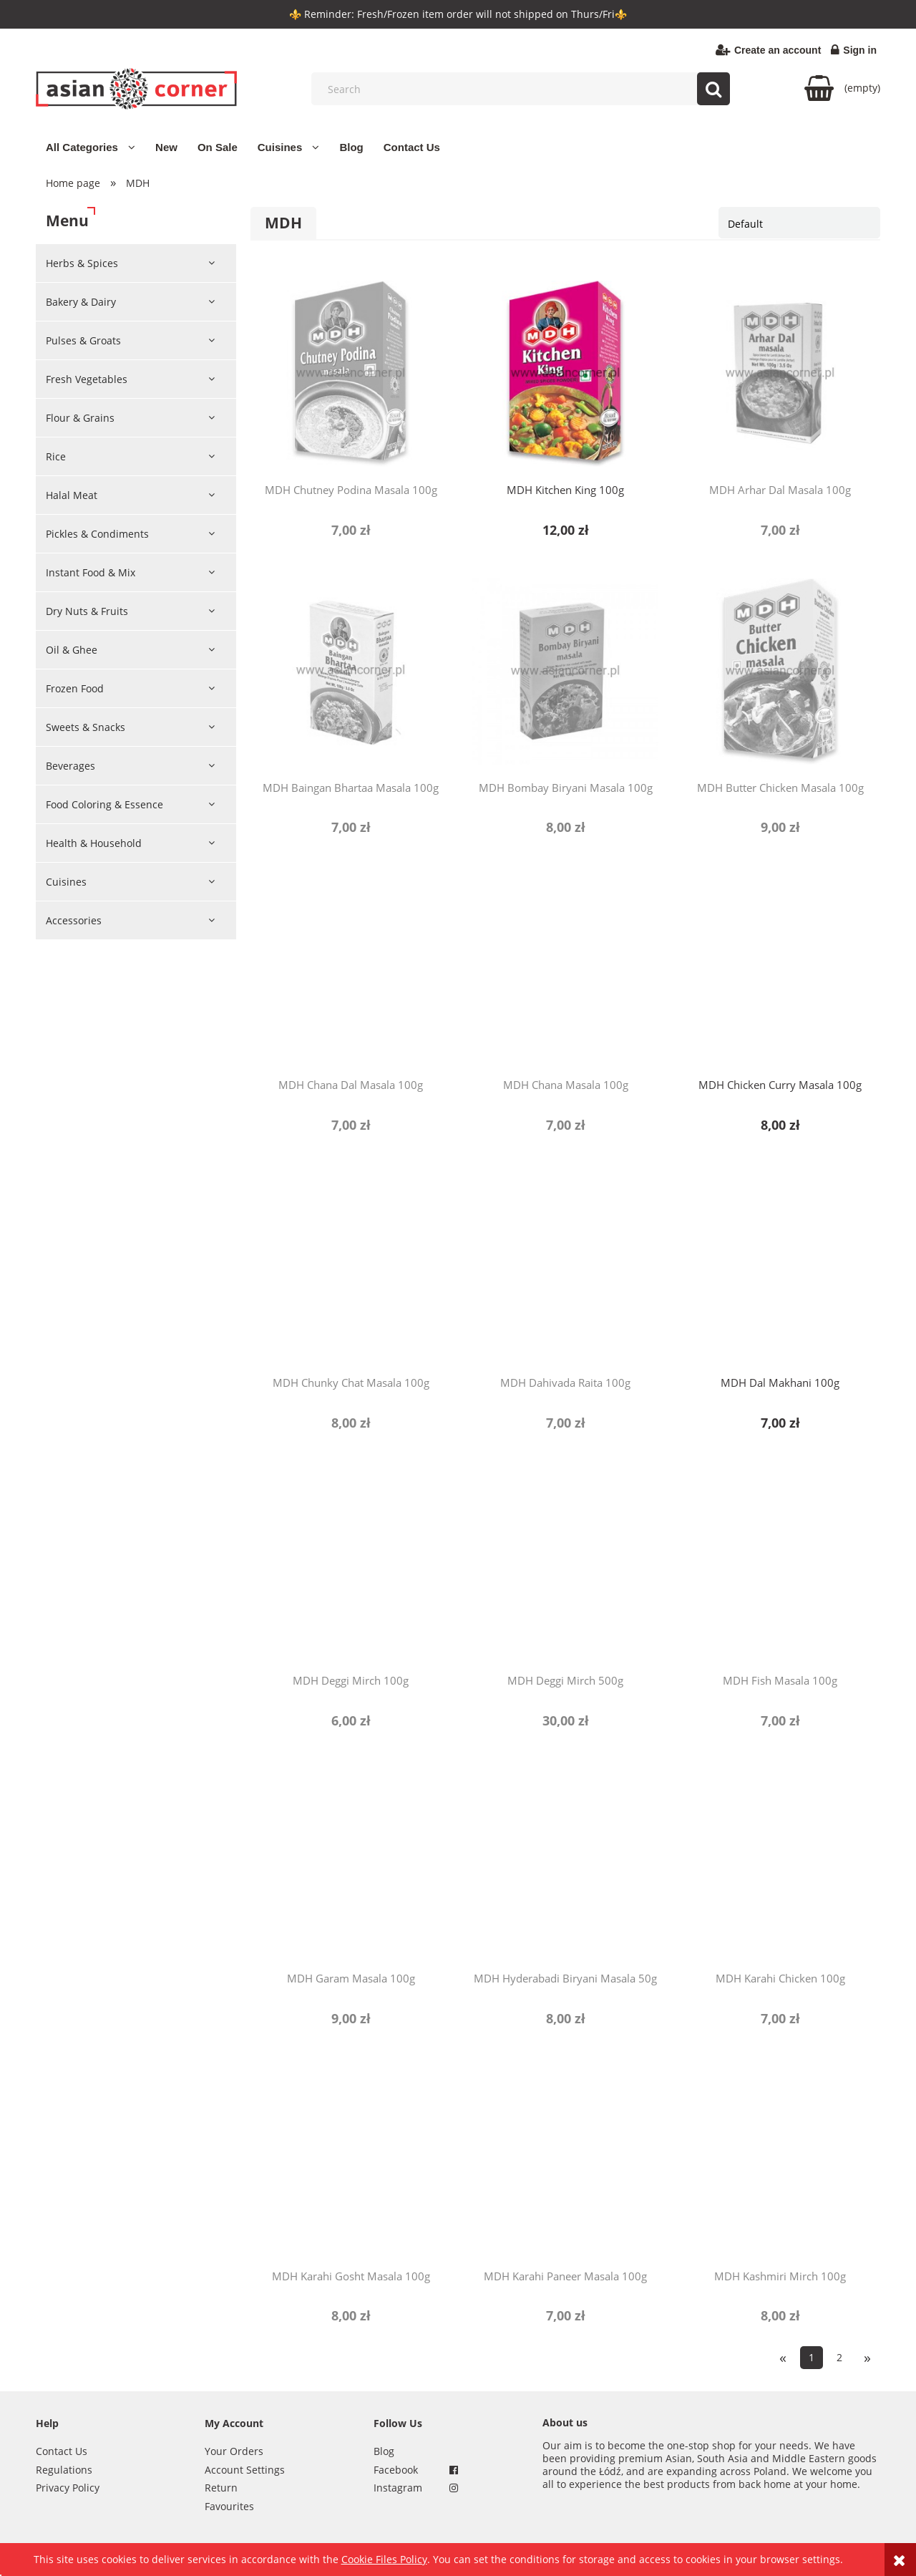 The height and width of the screenshot is (2576, 916). I want to click on [Go to the product MDH Dahivada Raita 100g], so click(565, 1265).